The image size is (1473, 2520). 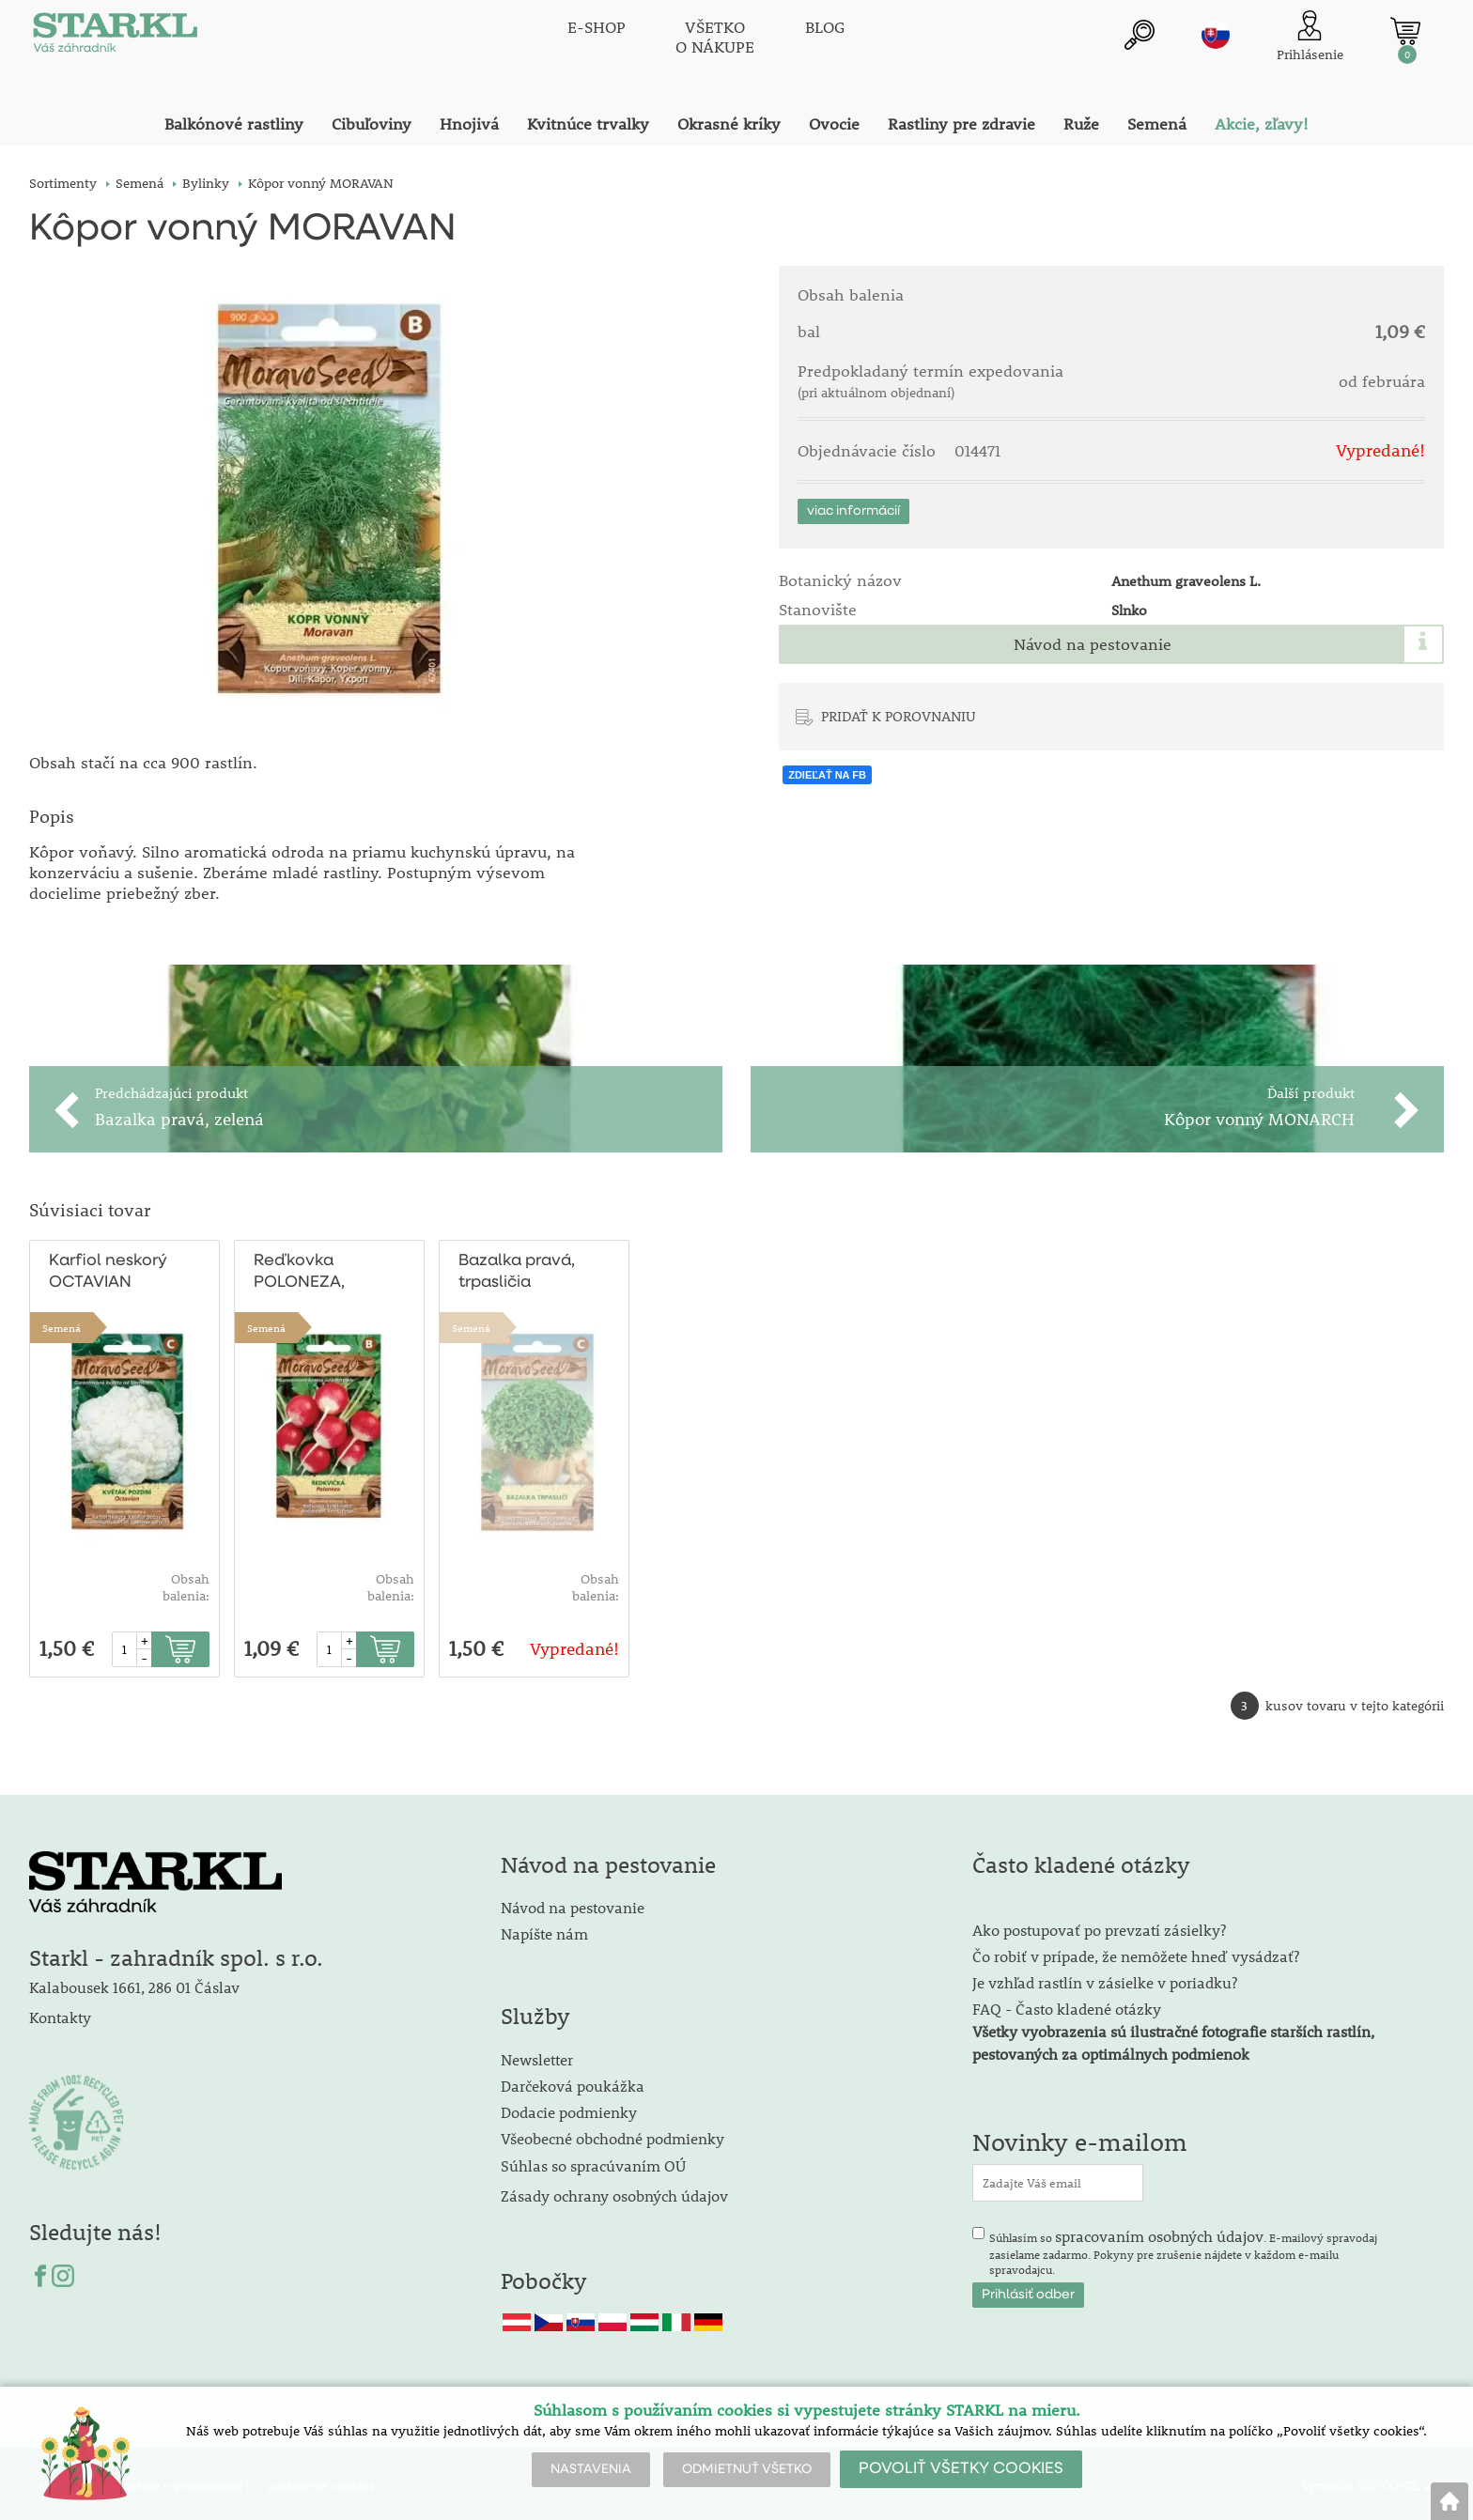 What do you see at coordinates (827, 775) in the screenshot?
I see `ZDIEĽAŤ NA FB` at bounding box center [827, 775].